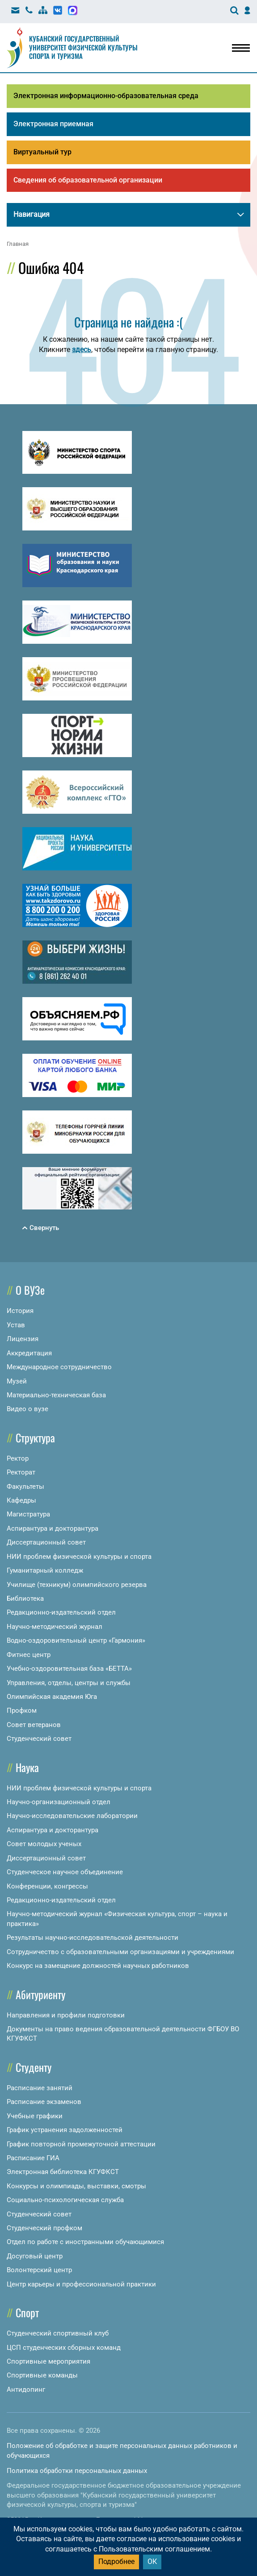 The image size is (257, 2576). I want to click on Студенческий совет, so click(39, 1739).